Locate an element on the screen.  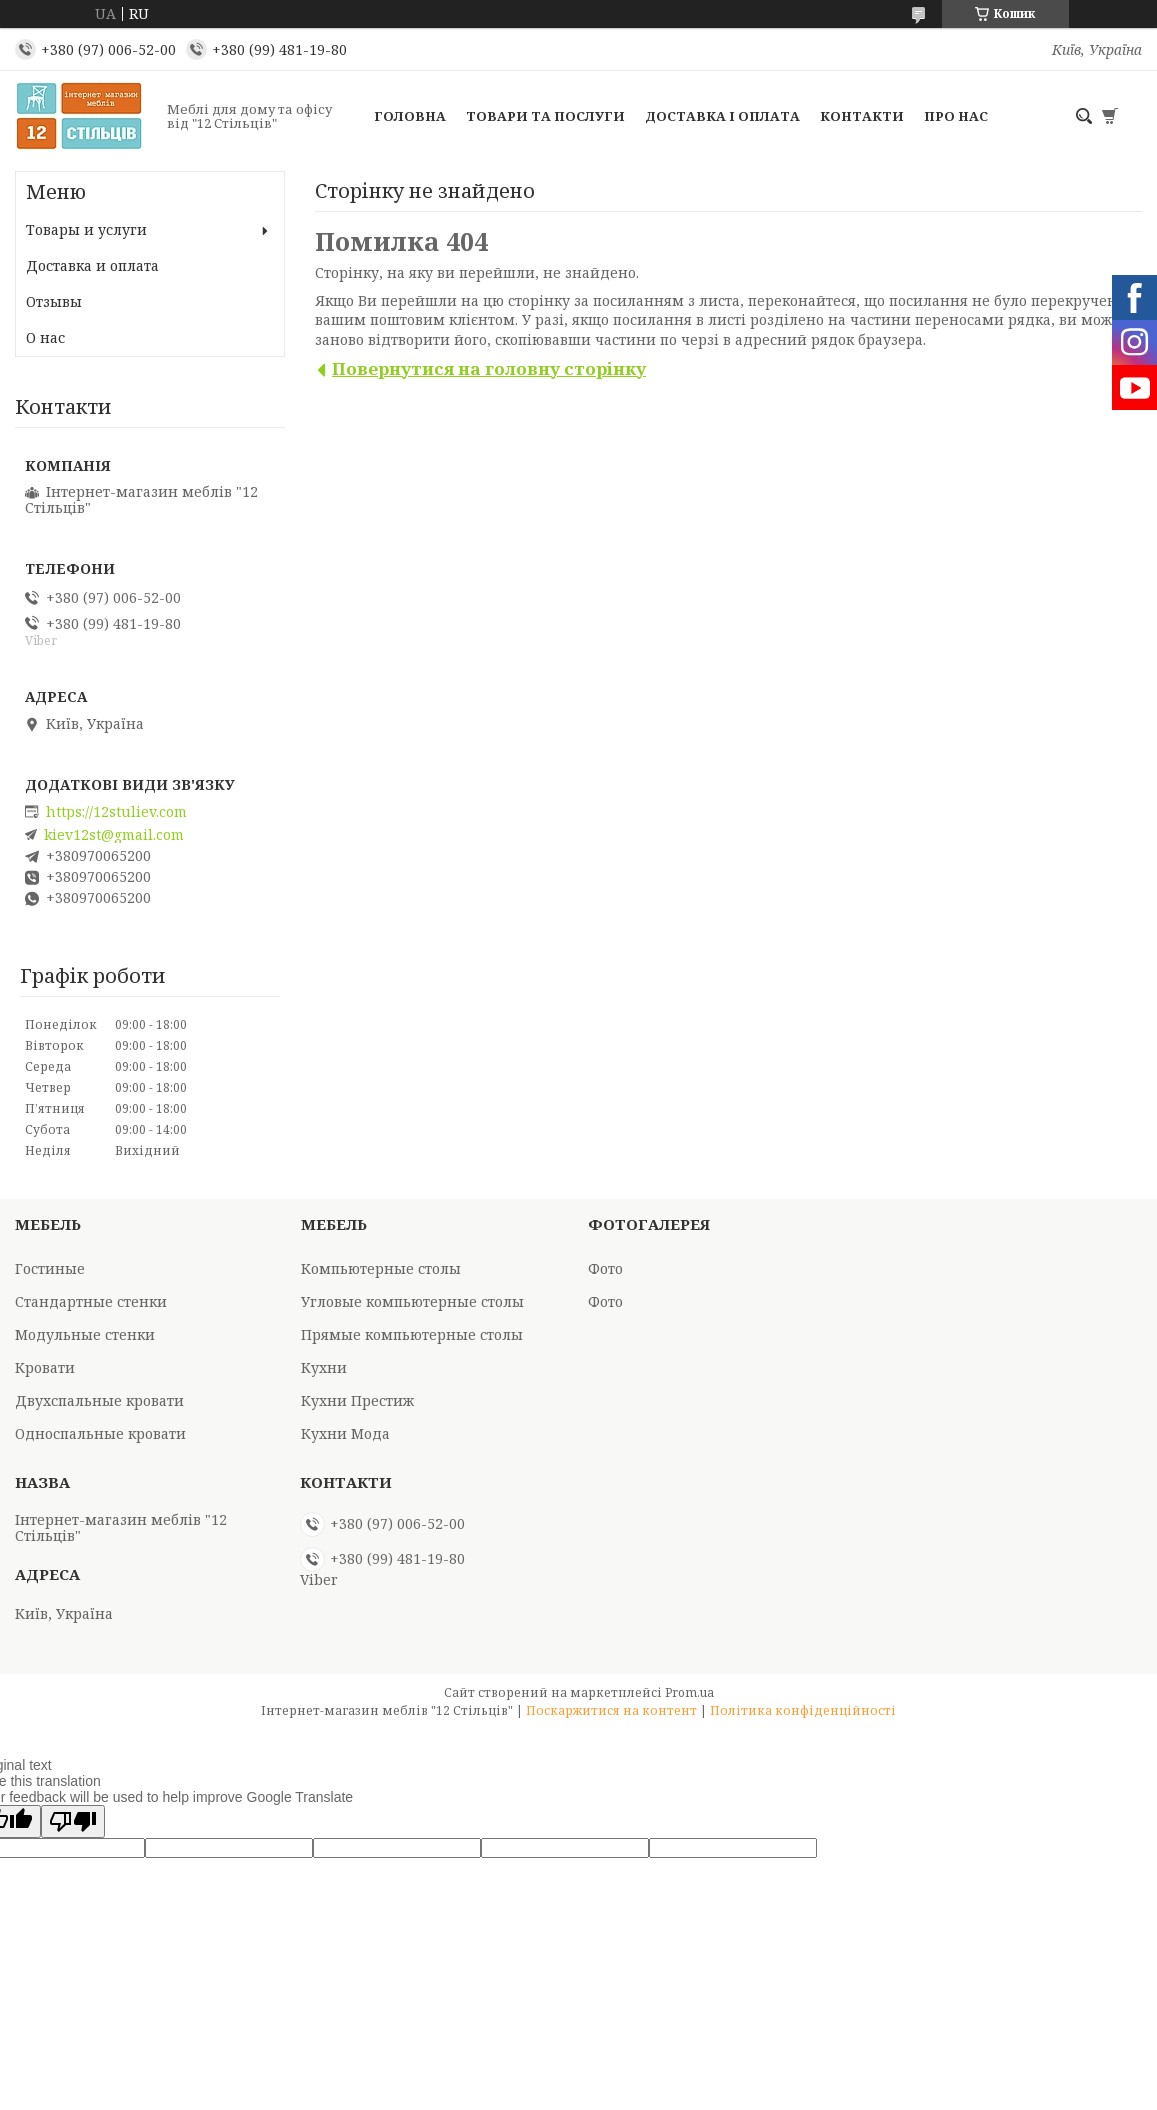
Доставка и оплата is located at coordinates (92, 265).